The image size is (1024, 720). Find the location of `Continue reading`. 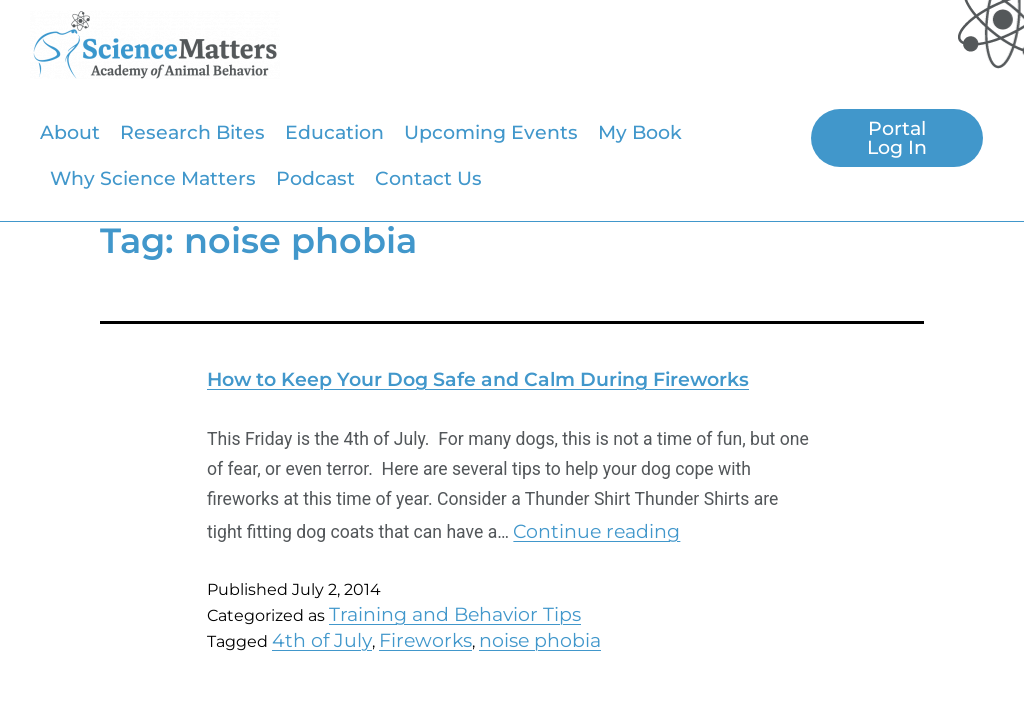

Continue reading is located at coordinates (596, 531).